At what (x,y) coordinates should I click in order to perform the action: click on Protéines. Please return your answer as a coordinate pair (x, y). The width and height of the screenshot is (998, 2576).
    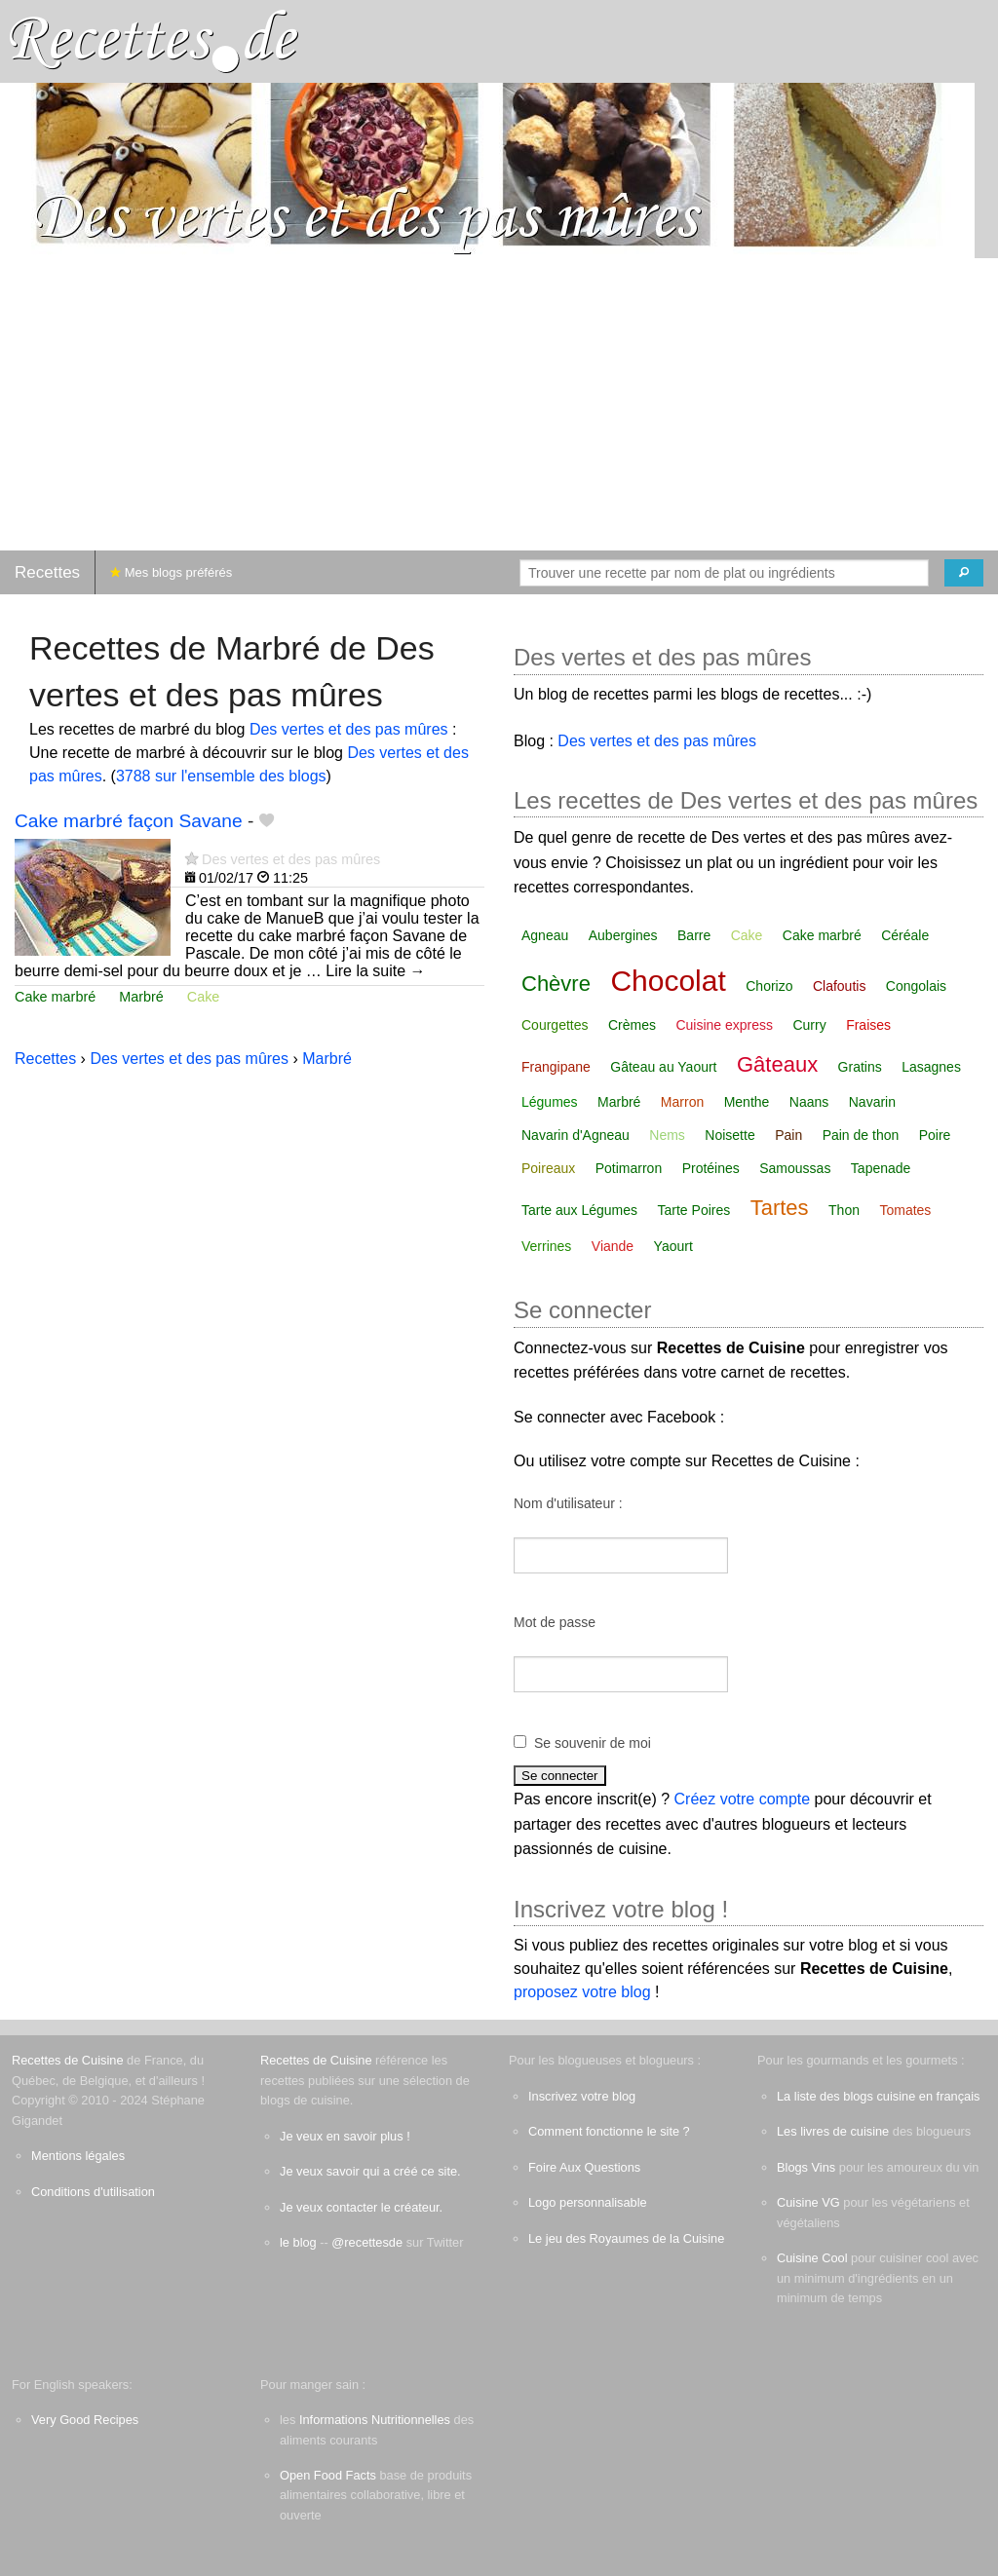
    Looking at the image, I should click on (711, 1168).